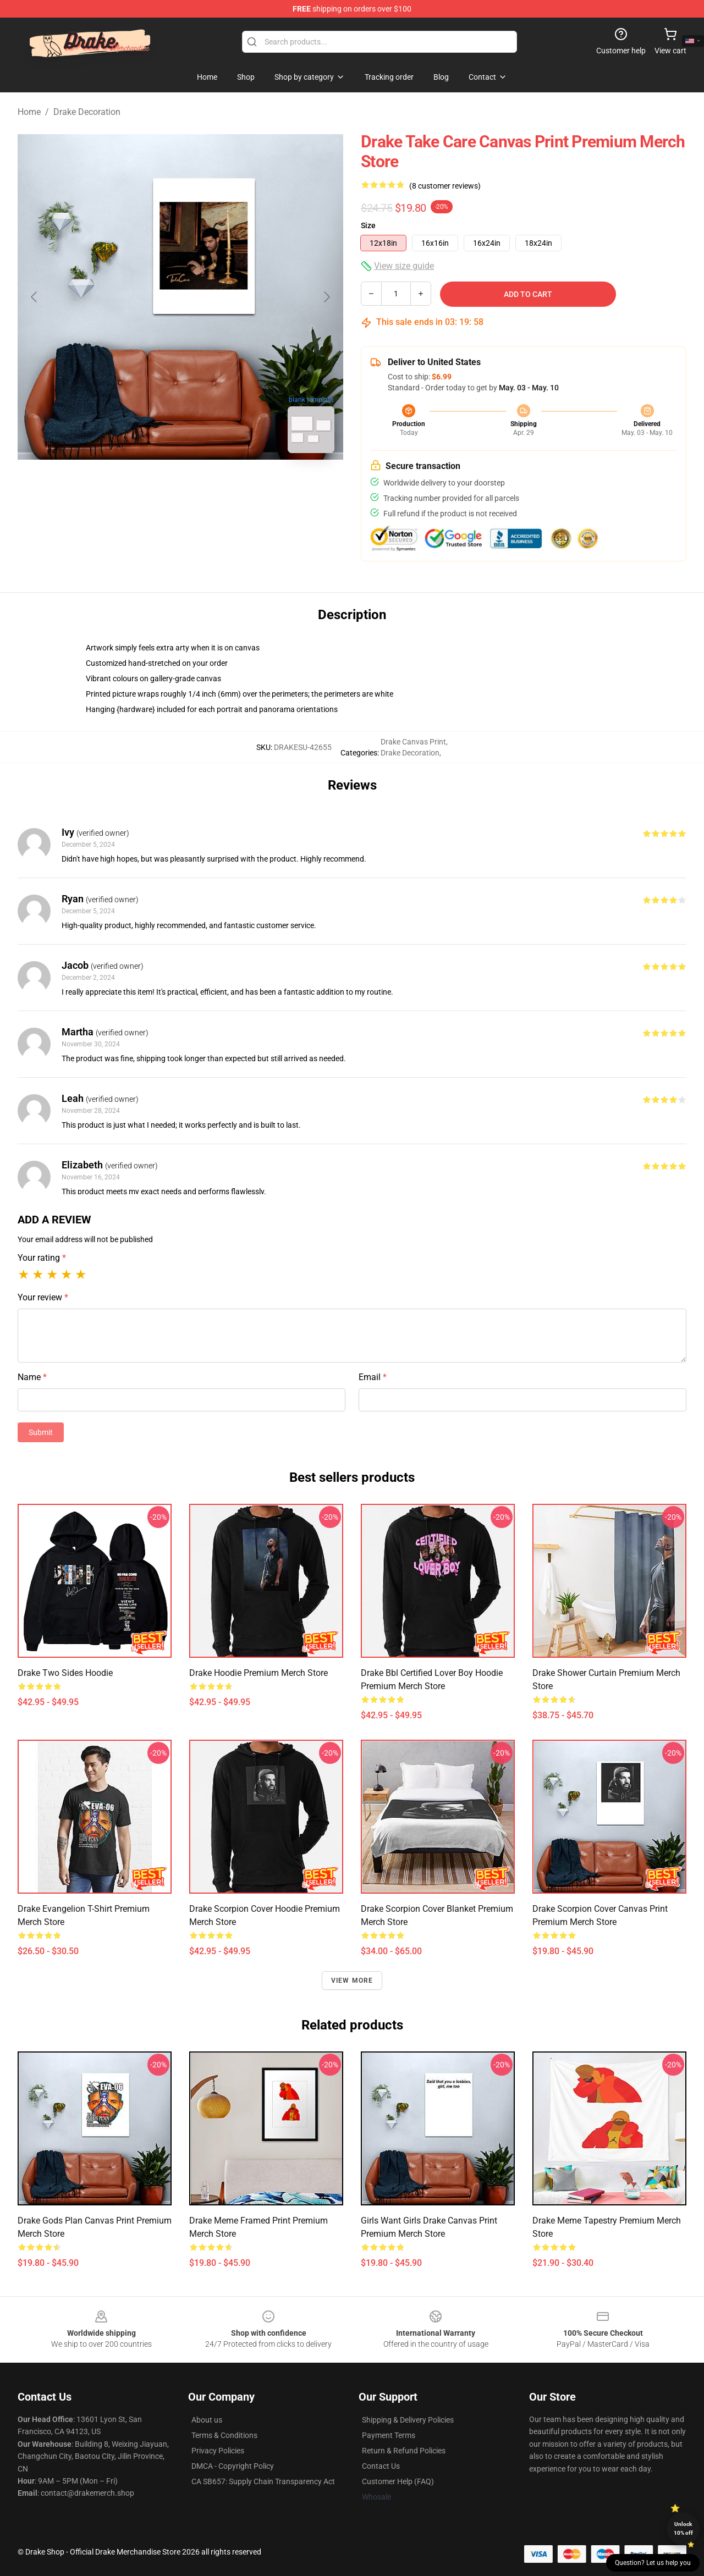 This screenshot has width=704, height=2576. Describe the element at coordinates (445, 185) in the screenshot. I see `(8 customer reviews)` at that location.